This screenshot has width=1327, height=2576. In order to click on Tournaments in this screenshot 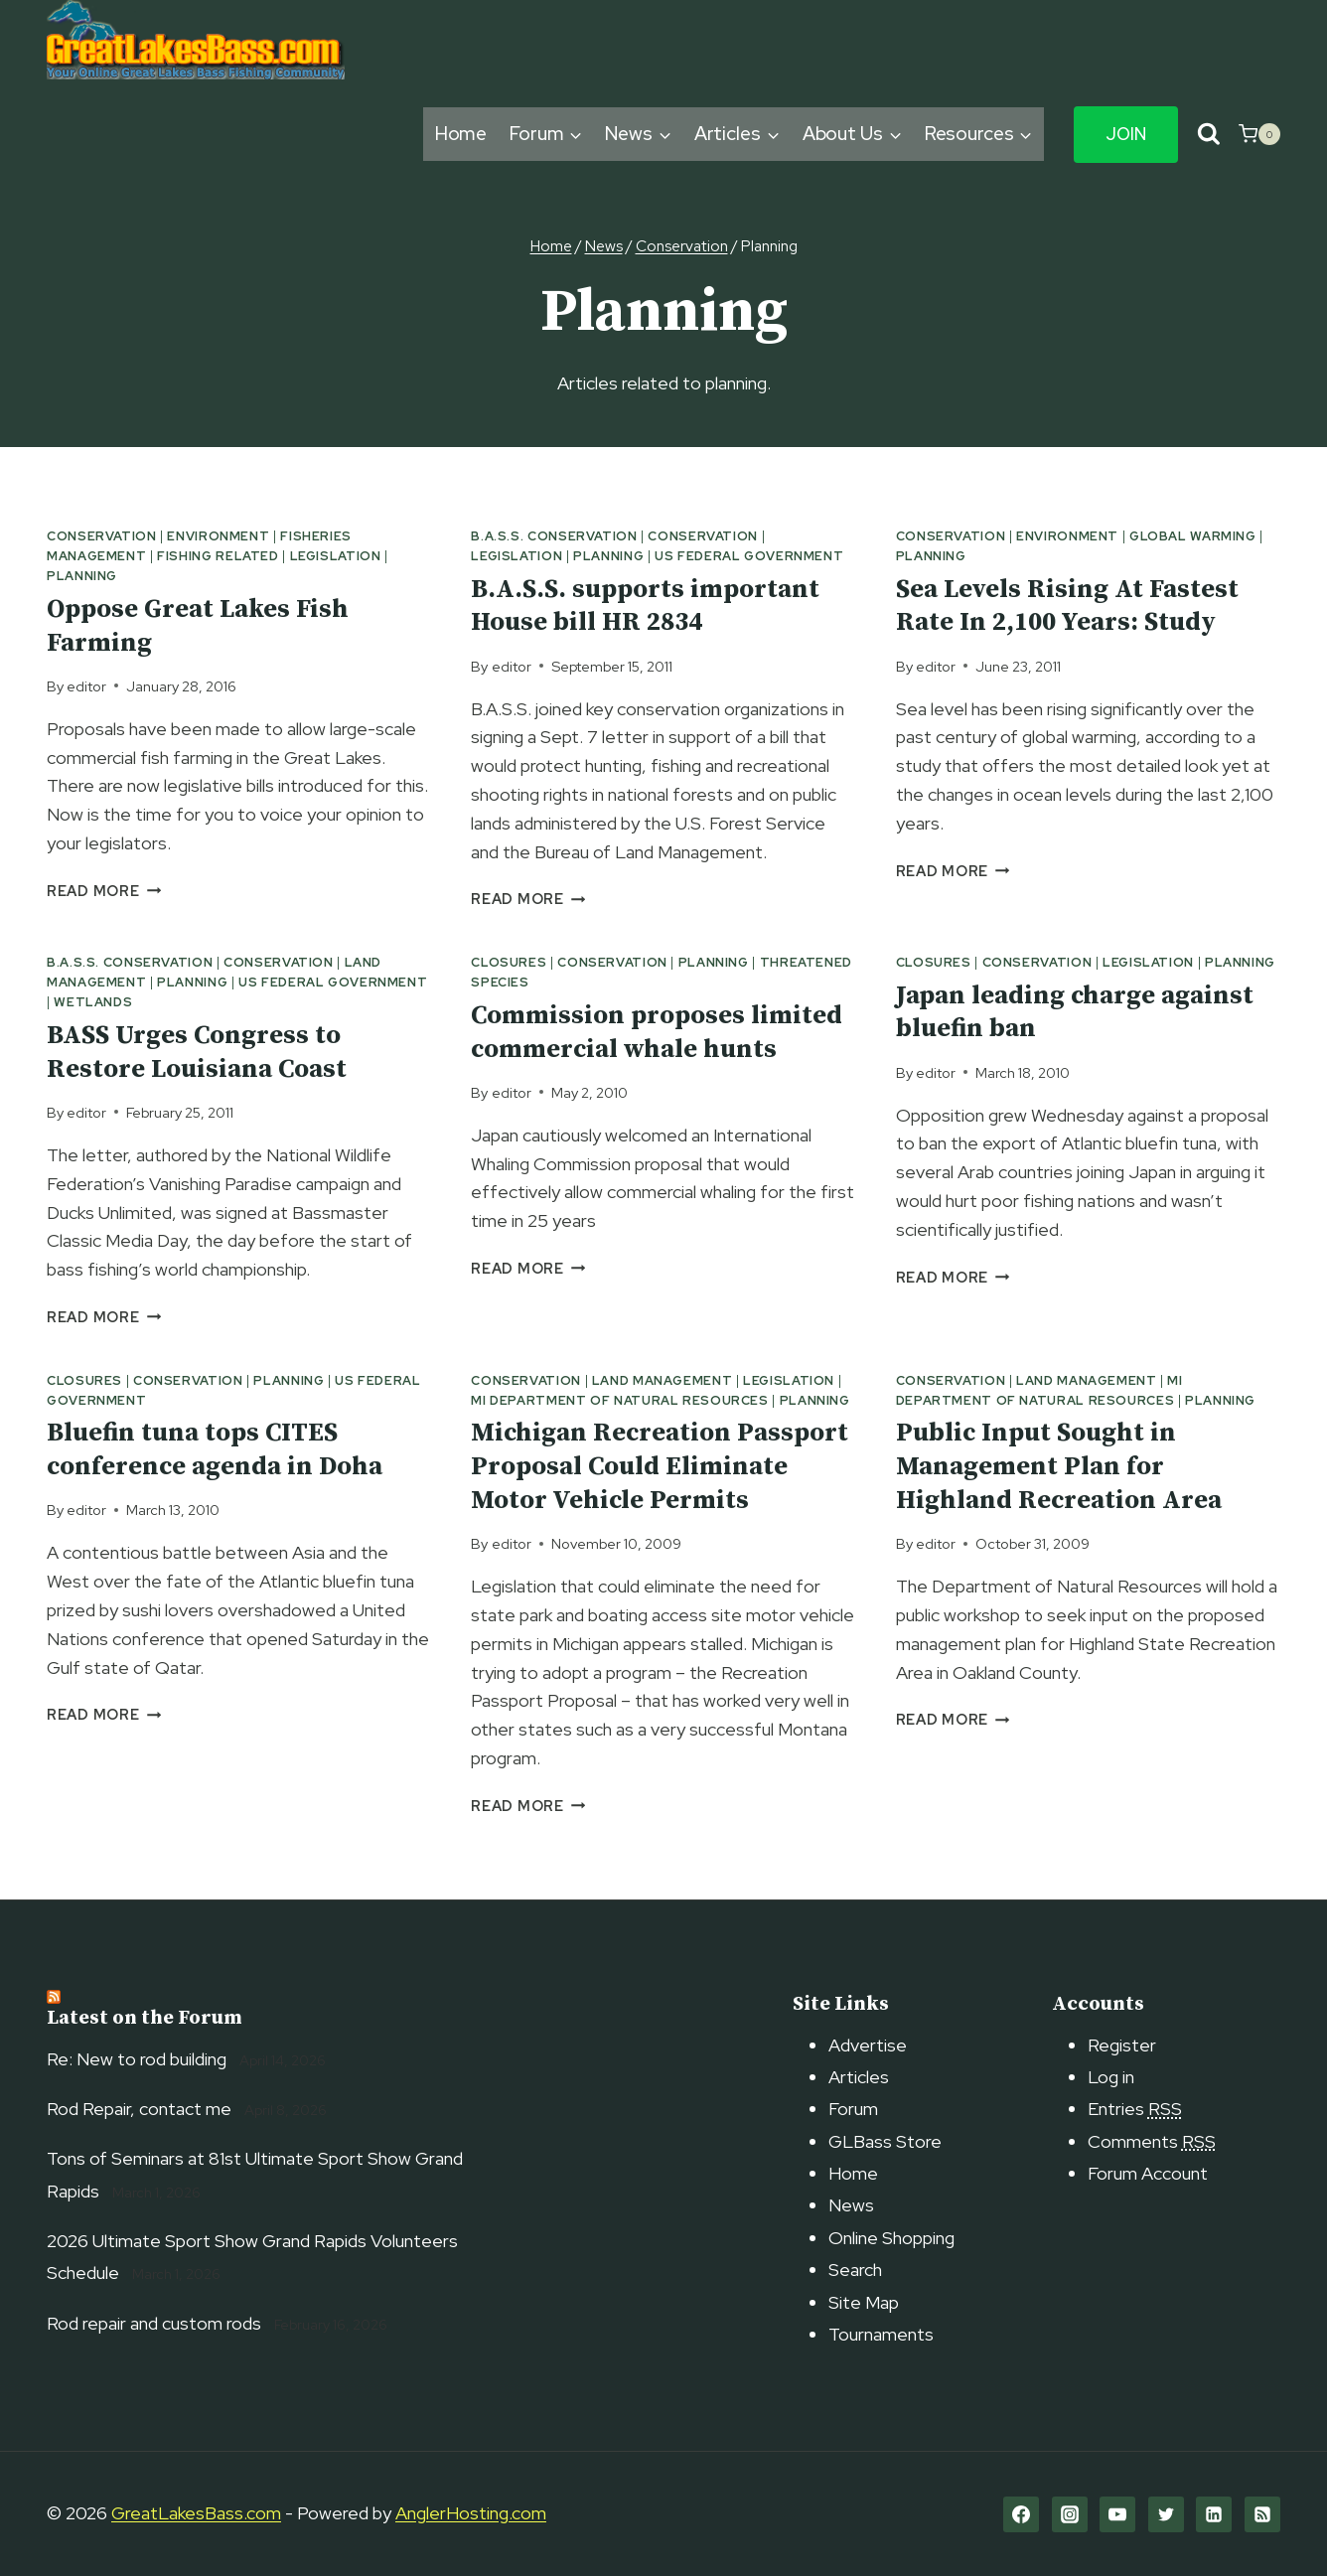, I will do `click(881, 2334)`.